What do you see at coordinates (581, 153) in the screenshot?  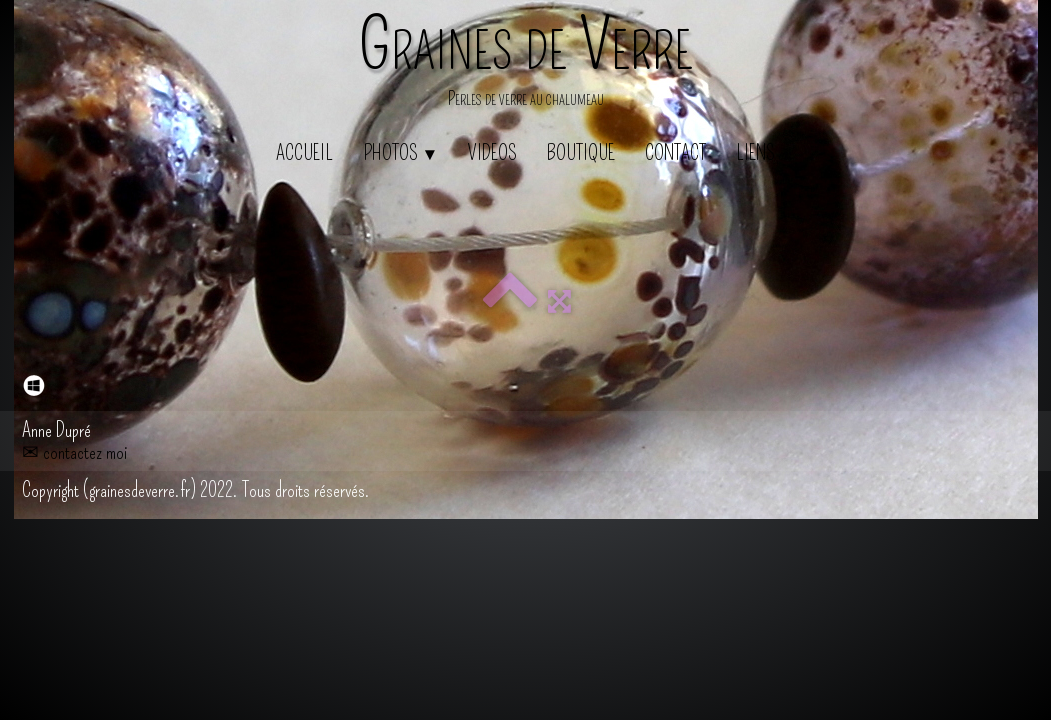 I see `Boutique` at bounding box center [581, 153].